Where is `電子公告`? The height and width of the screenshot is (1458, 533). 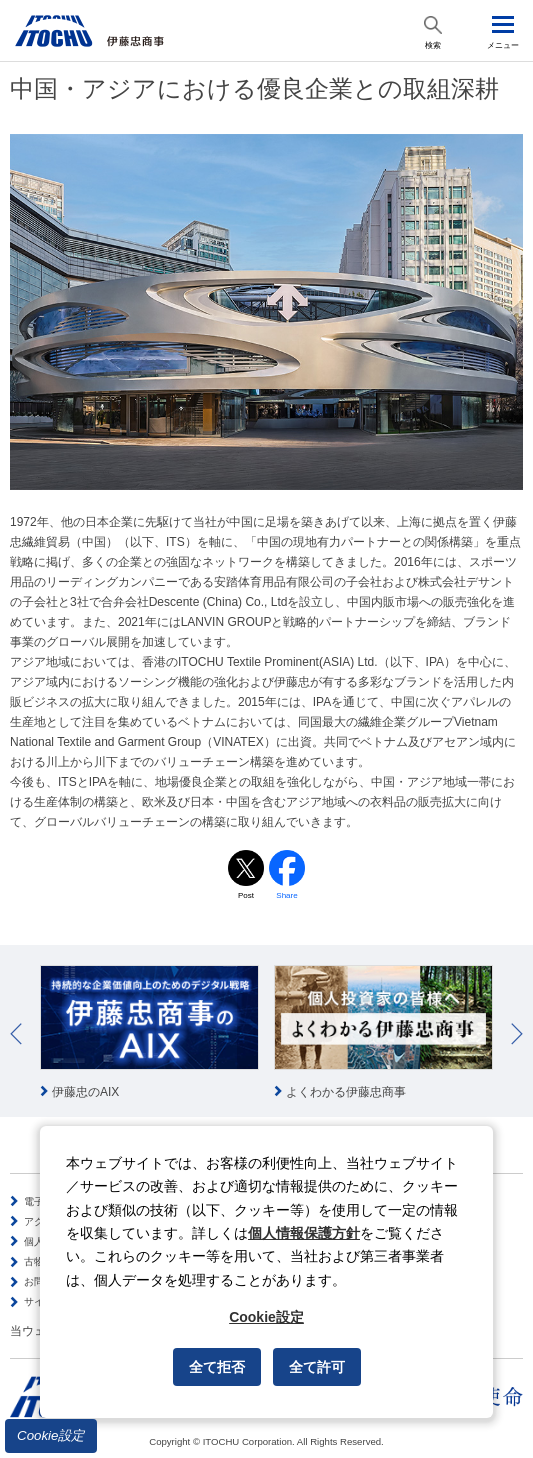
電子公告 is located at coordinates (44, 1201).